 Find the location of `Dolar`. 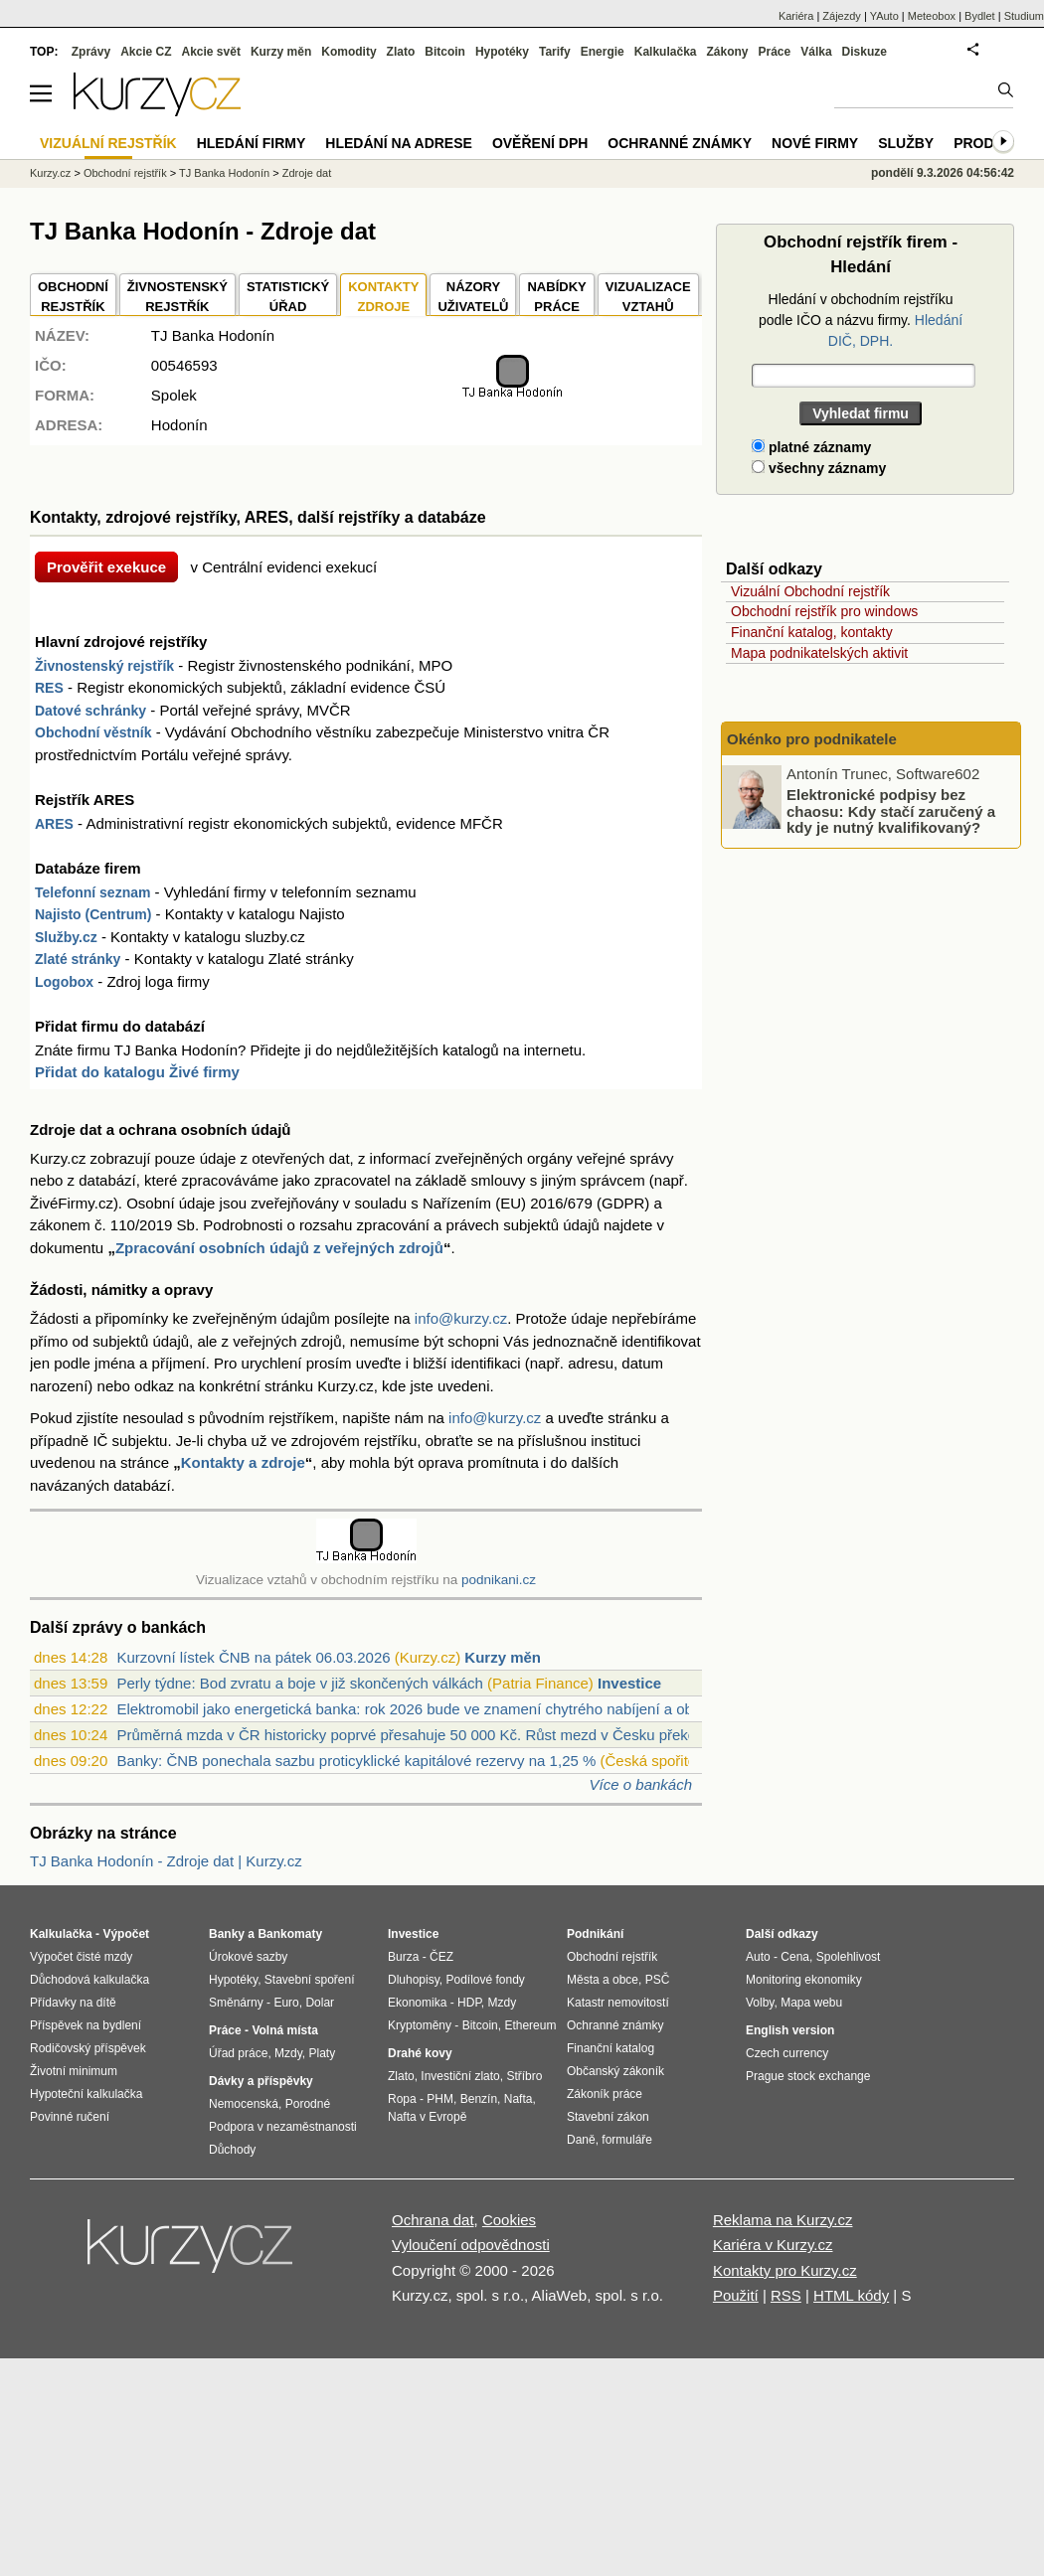

Dolar is located at coordinates (319, 2003).